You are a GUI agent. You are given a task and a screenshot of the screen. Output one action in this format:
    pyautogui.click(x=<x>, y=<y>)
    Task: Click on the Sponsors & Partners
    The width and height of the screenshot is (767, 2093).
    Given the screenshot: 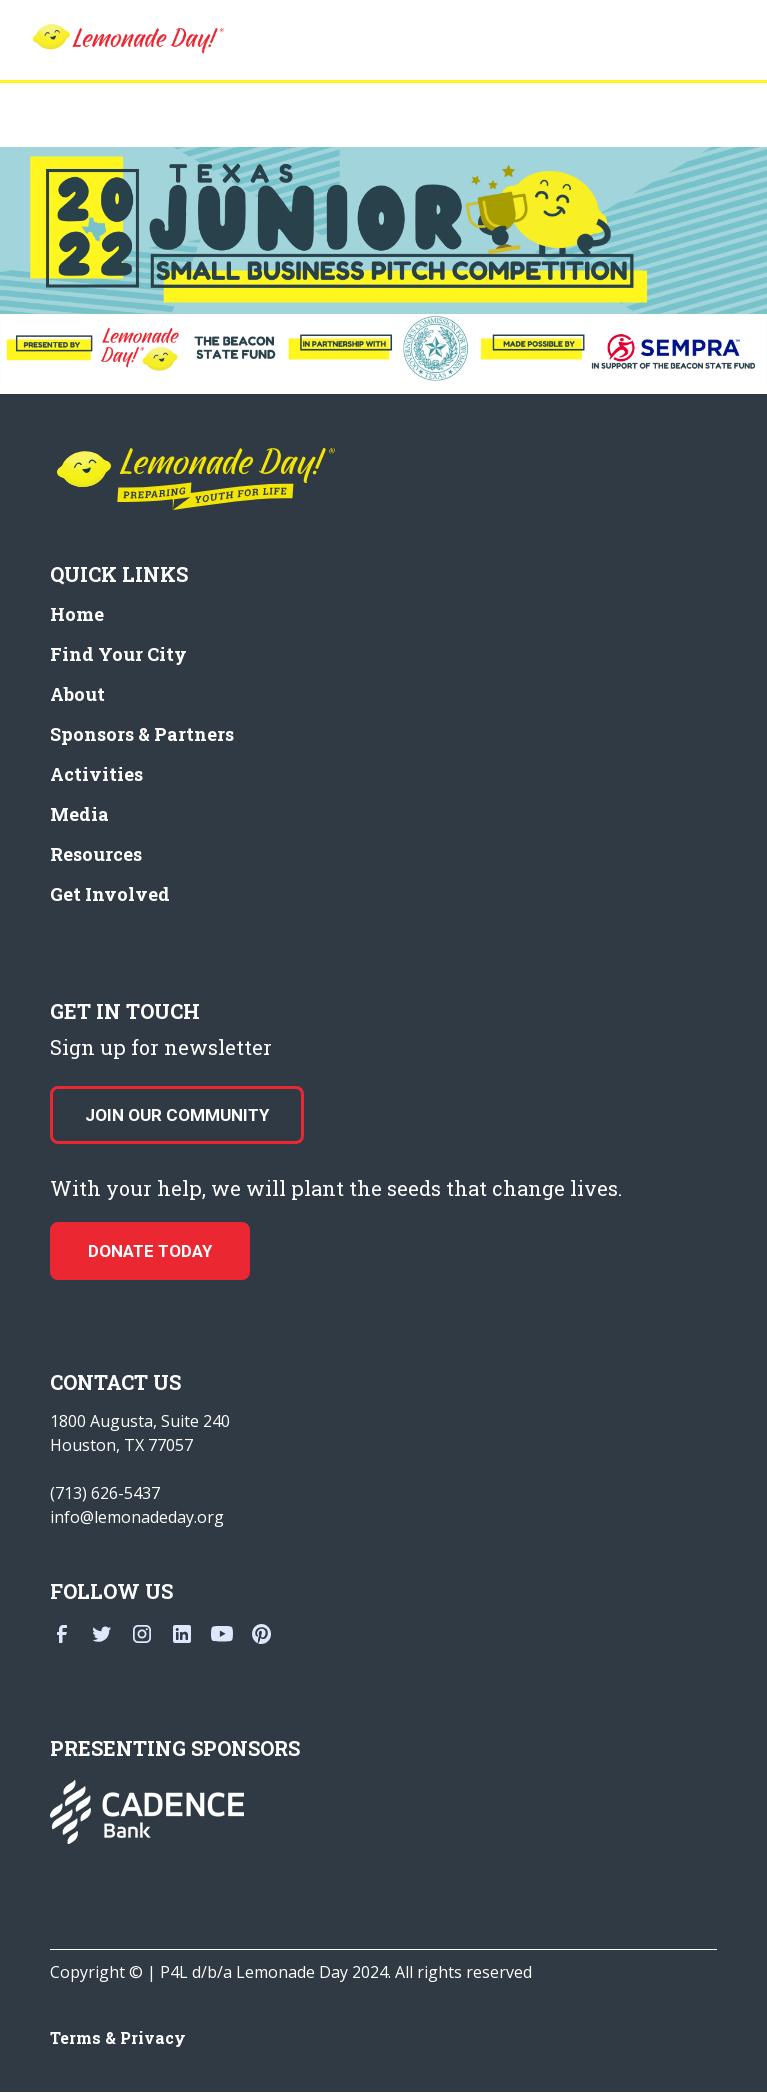 What is the action you would take?
    pyautogui.click(x=142, y=734)
    